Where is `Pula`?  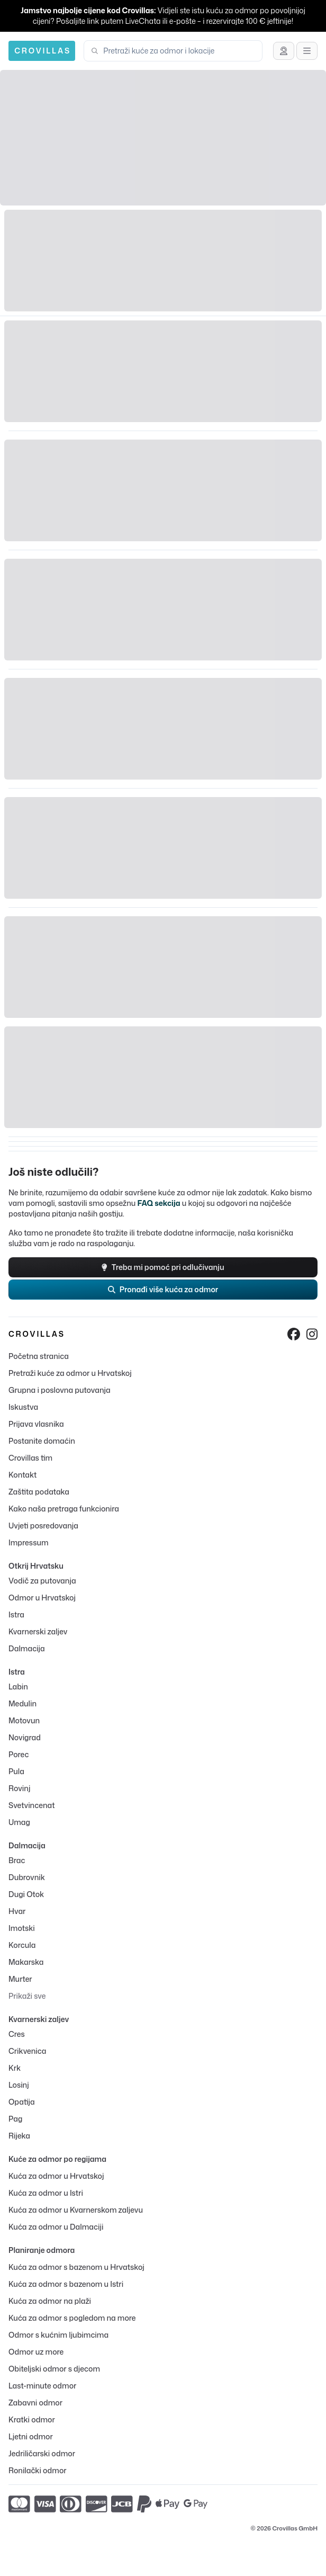
Pula is located at coordinates (16, 1771).